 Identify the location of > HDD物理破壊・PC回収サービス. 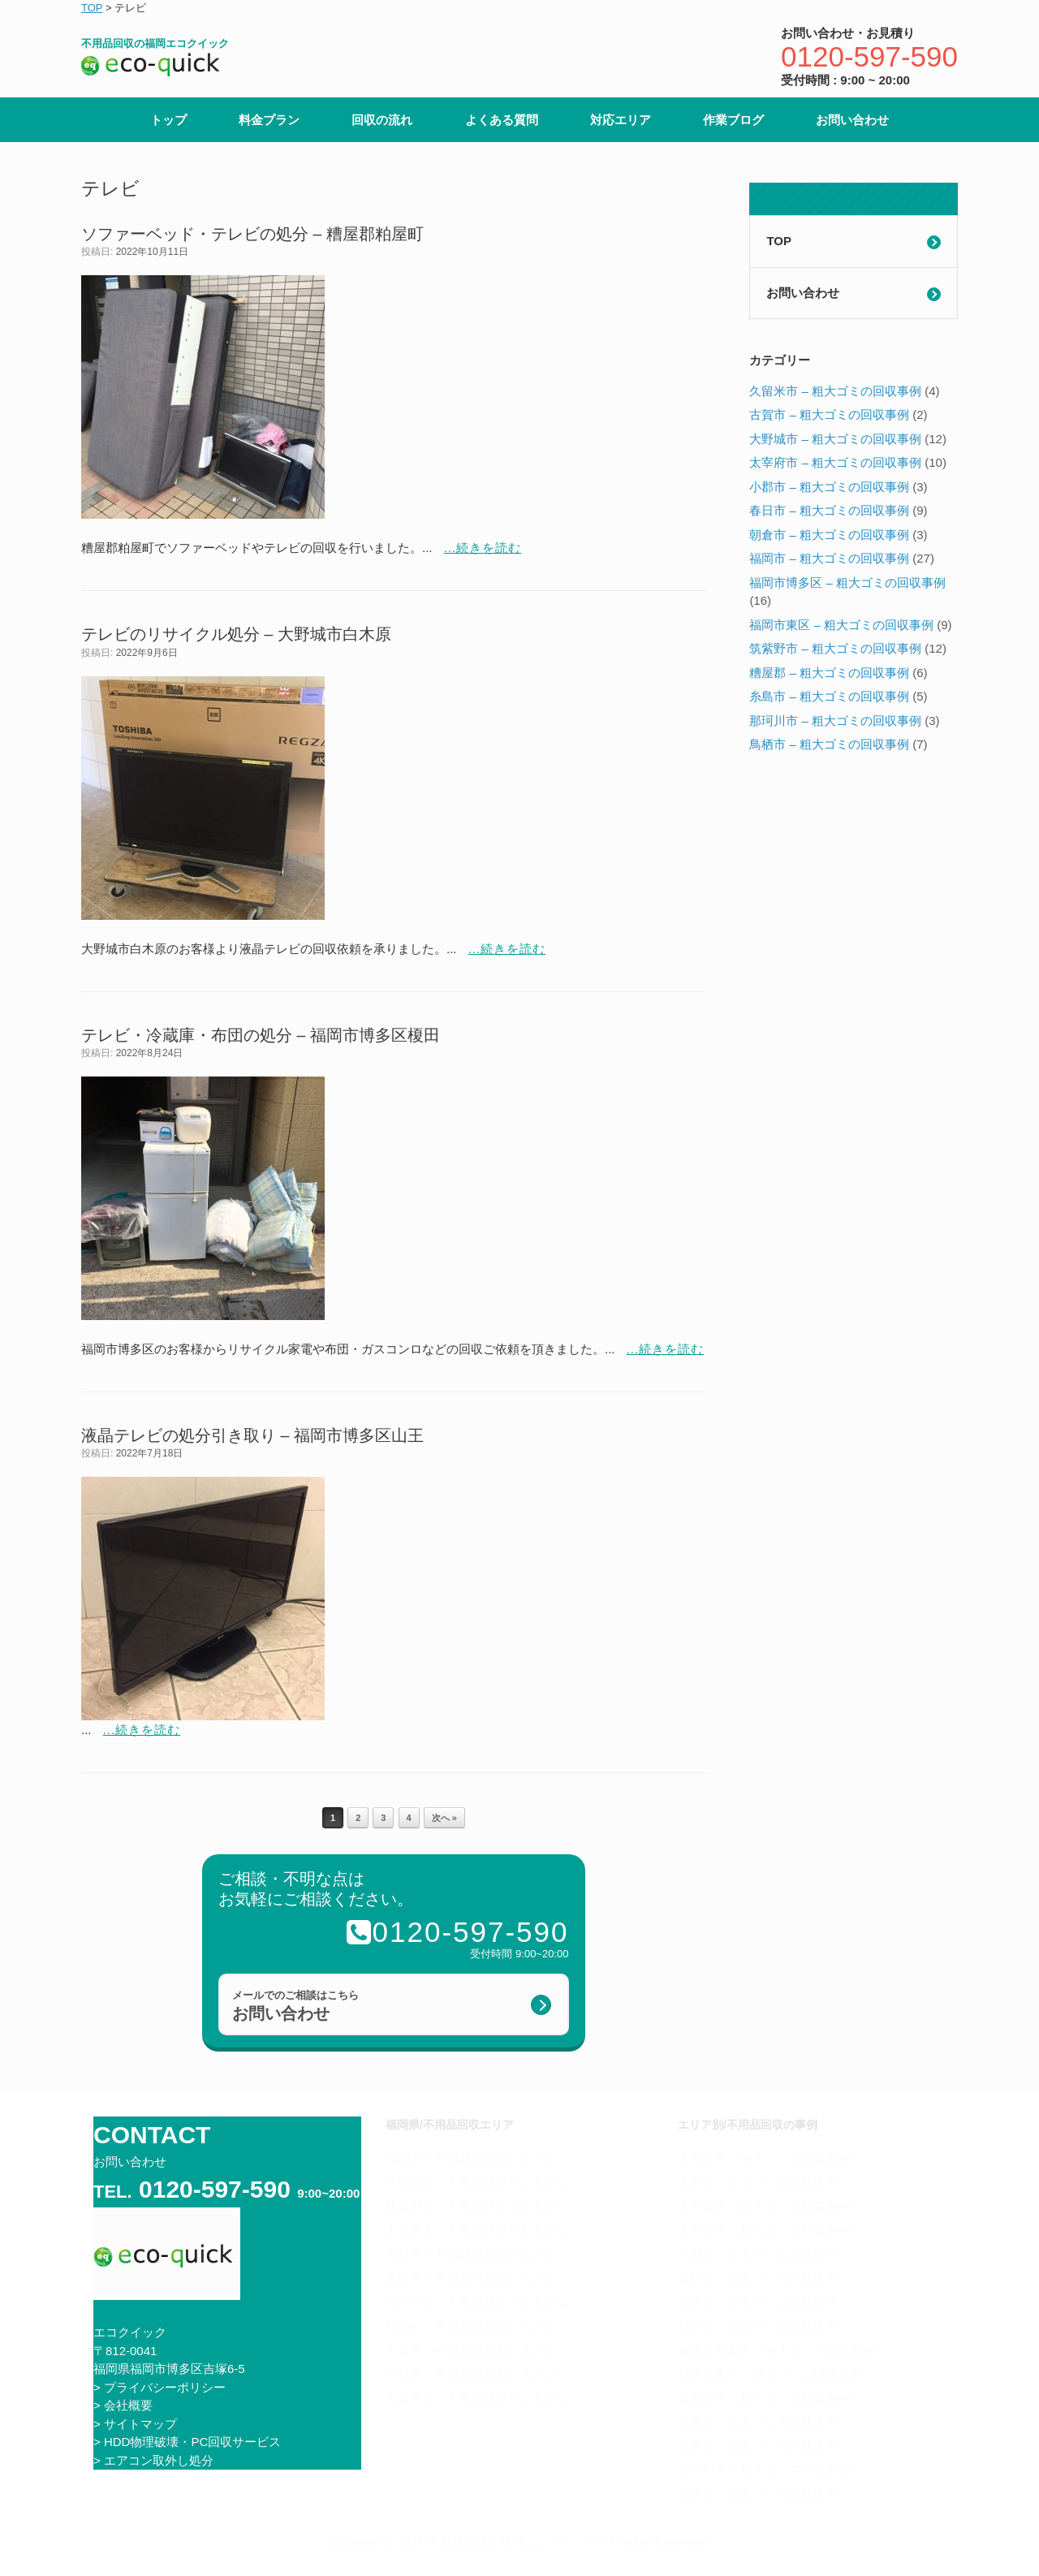
(187, 2442).